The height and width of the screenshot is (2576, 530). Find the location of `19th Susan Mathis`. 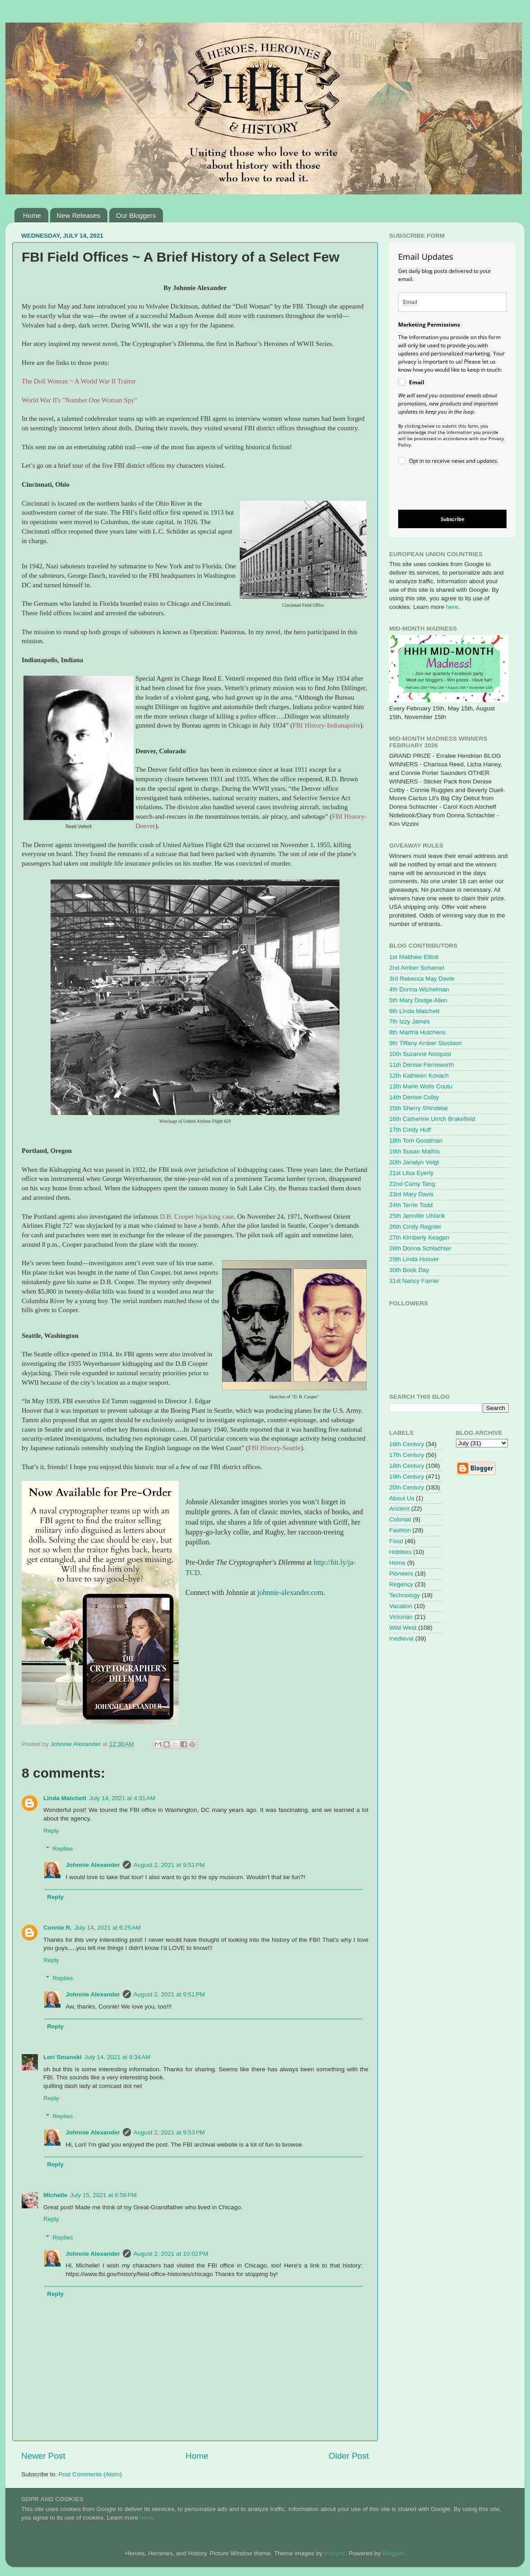

19th Susan Mathis is located at coordinates (414, 1151).